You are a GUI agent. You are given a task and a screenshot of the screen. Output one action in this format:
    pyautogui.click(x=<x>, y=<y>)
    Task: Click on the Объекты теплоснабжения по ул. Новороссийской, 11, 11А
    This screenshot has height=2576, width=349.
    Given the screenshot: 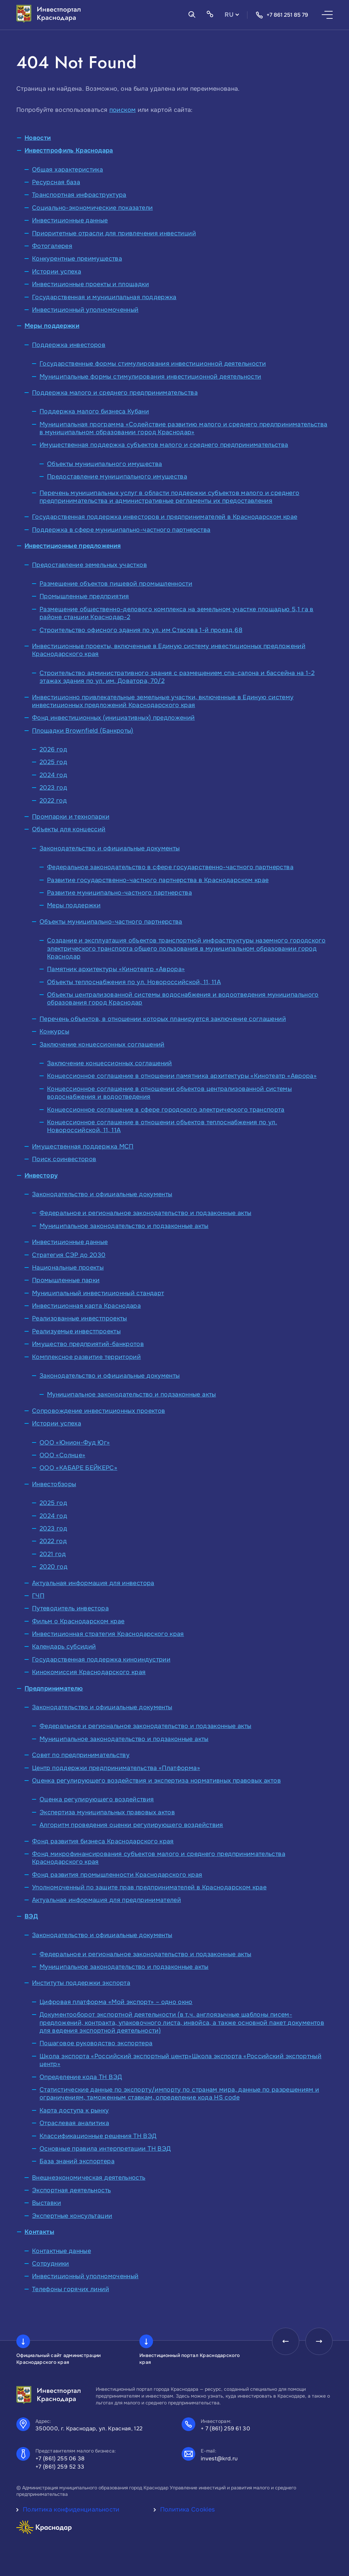 What is the action you would take?
    pyautogui.click(x=134, y=982)
    